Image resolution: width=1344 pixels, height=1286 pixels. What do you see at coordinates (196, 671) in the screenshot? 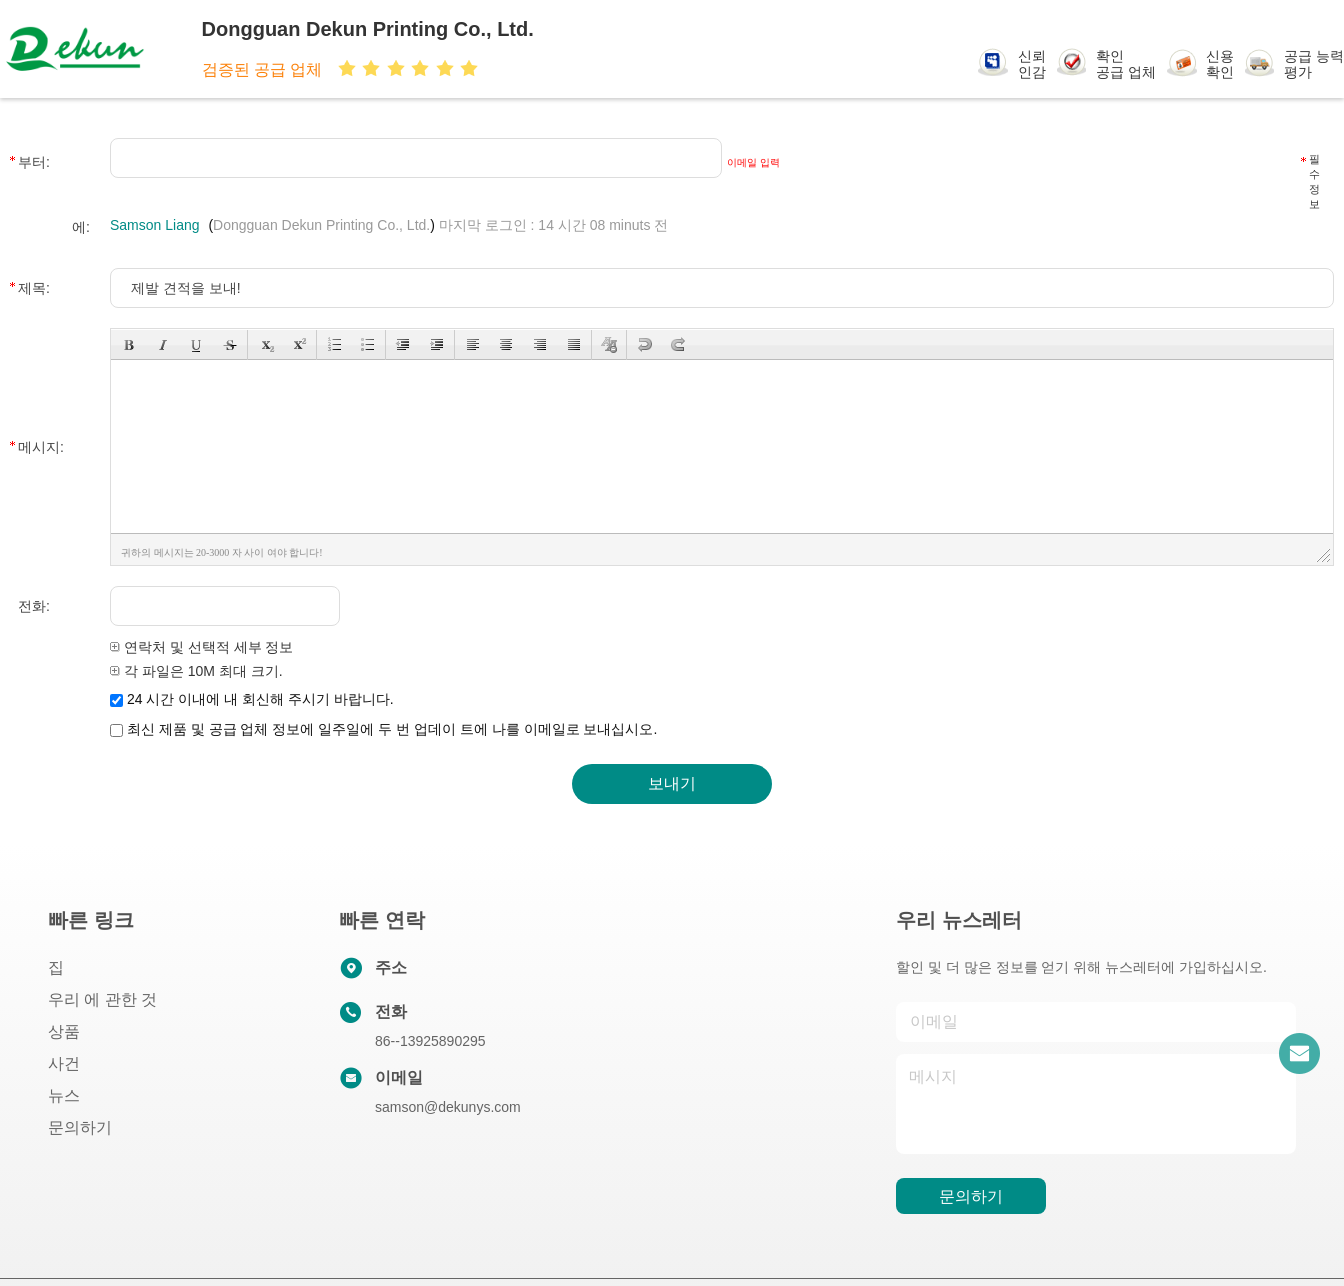
I see `각 파일은 10M 최대 크기.` at bounding box center [196, 671].